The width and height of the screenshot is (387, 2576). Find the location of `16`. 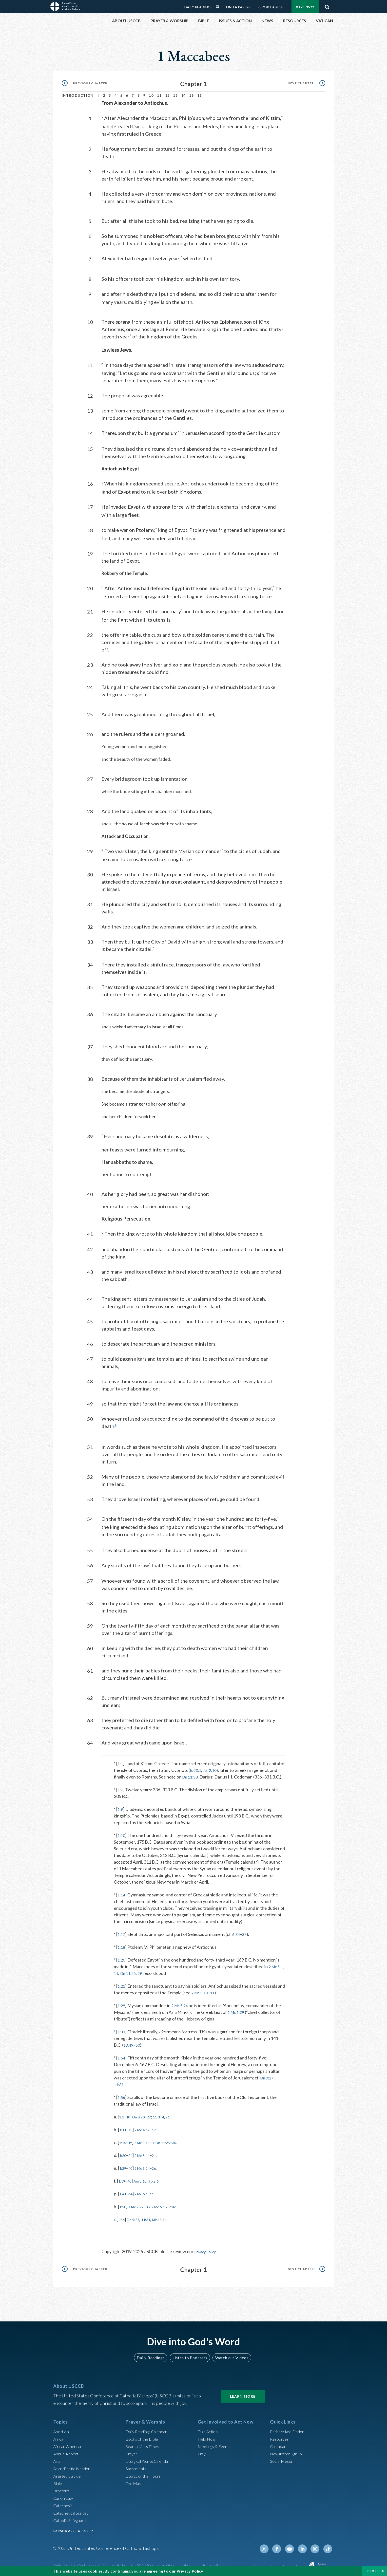

16 is located at coordinates (199, 95).